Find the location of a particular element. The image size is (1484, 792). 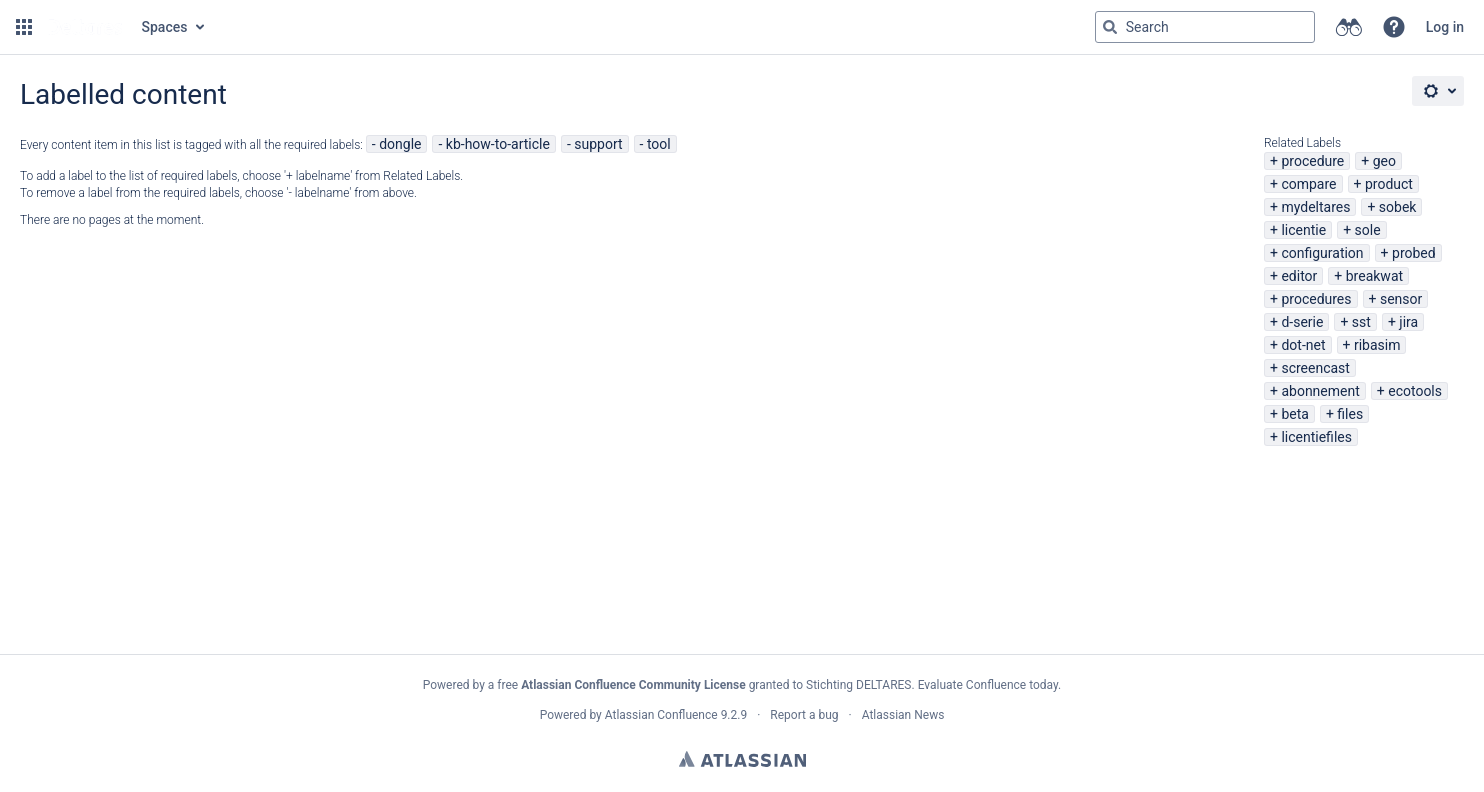

probed is located at coordinates (1414, 253).